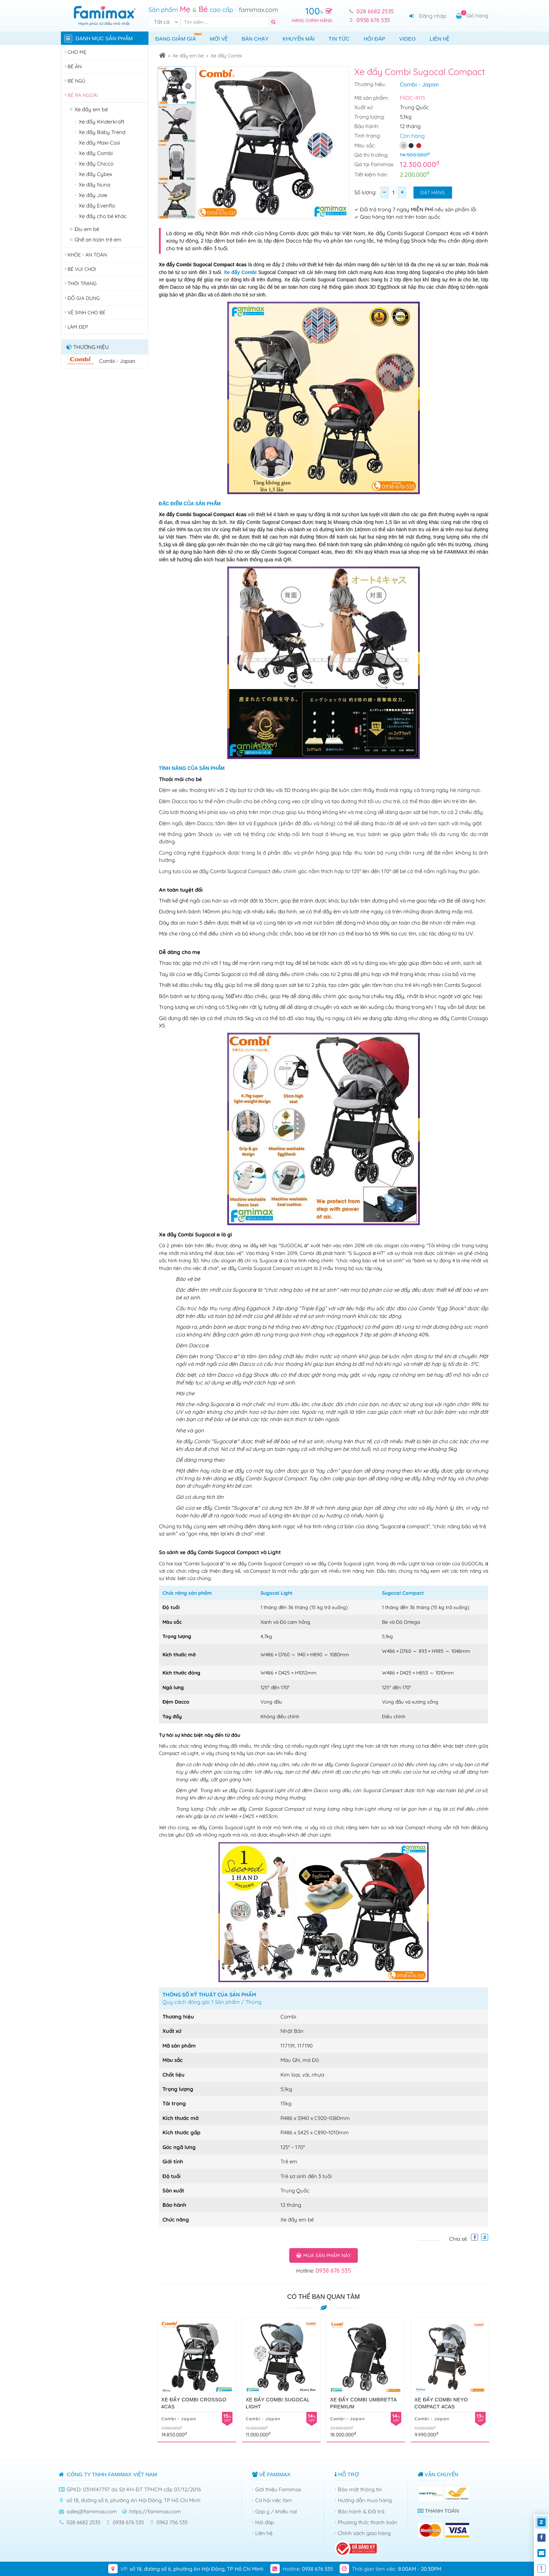 The height and width of the screenshot is (2576, 549). What do you see at coordinates (219, 39) in the screenshot?
I see `Mới về` at bounding box center [219, 39].